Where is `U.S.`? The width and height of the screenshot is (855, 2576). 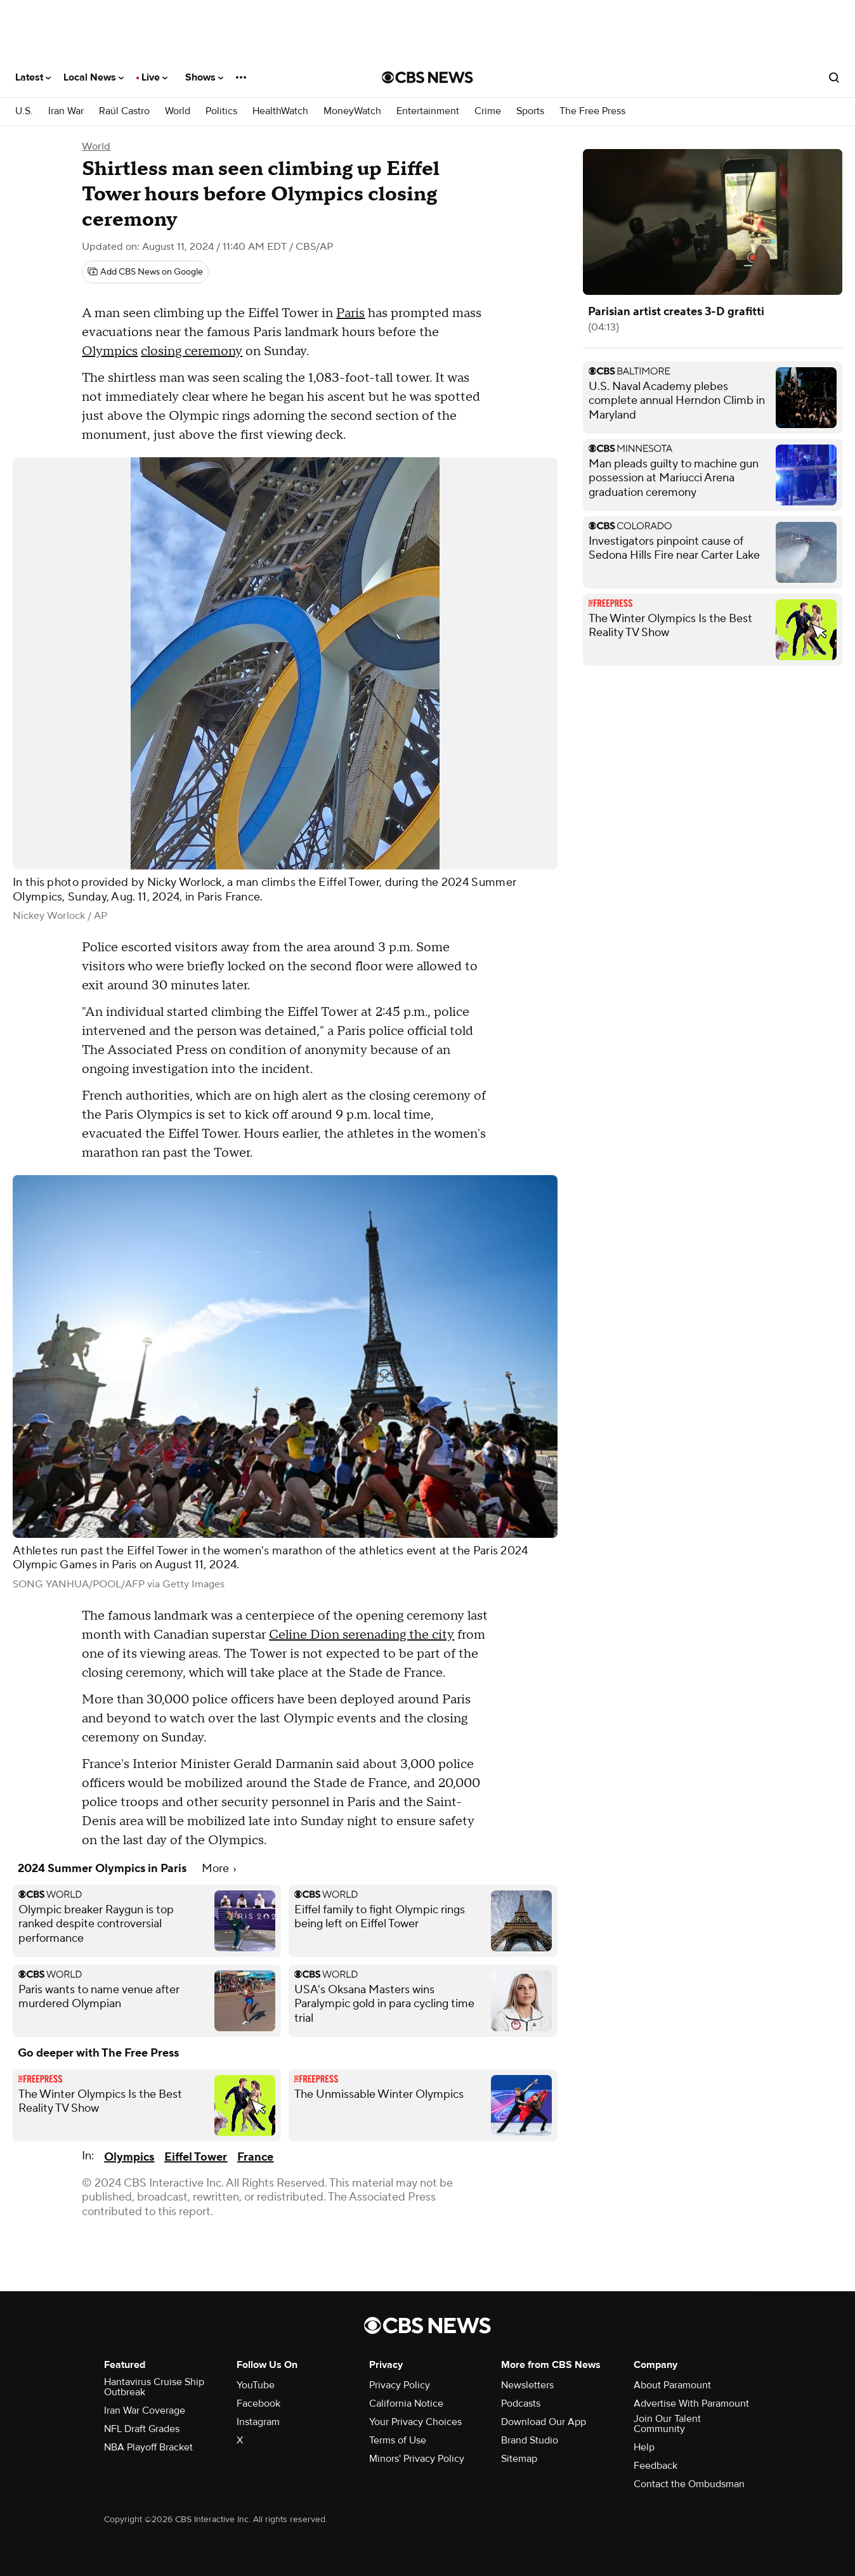 U.S. is located at coordinates (24, 111).